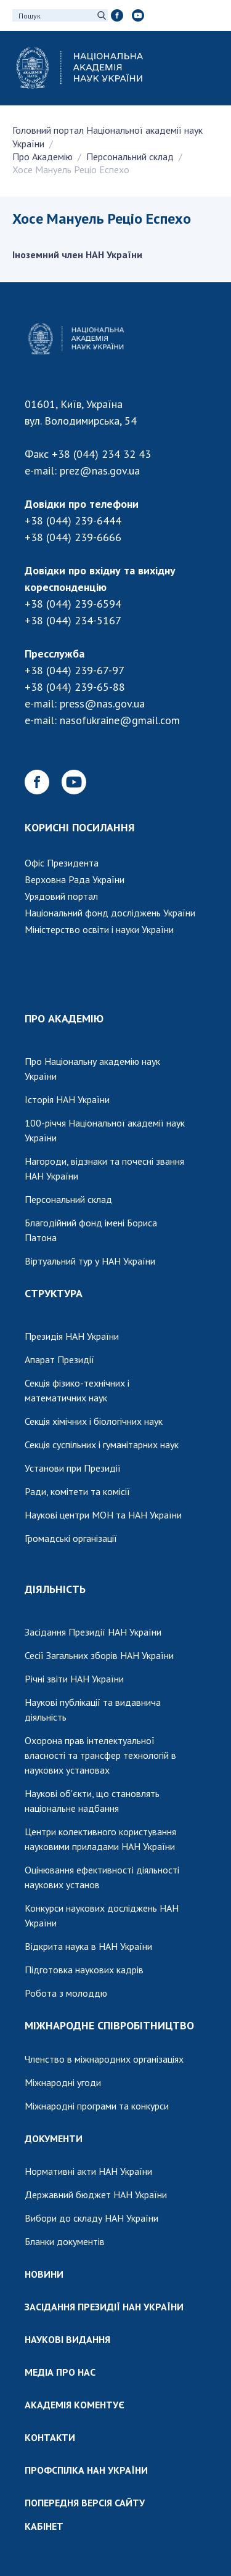 The width and height of the screenshot is (231, 2576). What do you see at coordinates (73, 537) in the screenshot?
I see `+38 (044) 239-6666` at bounding box center [73, 537].